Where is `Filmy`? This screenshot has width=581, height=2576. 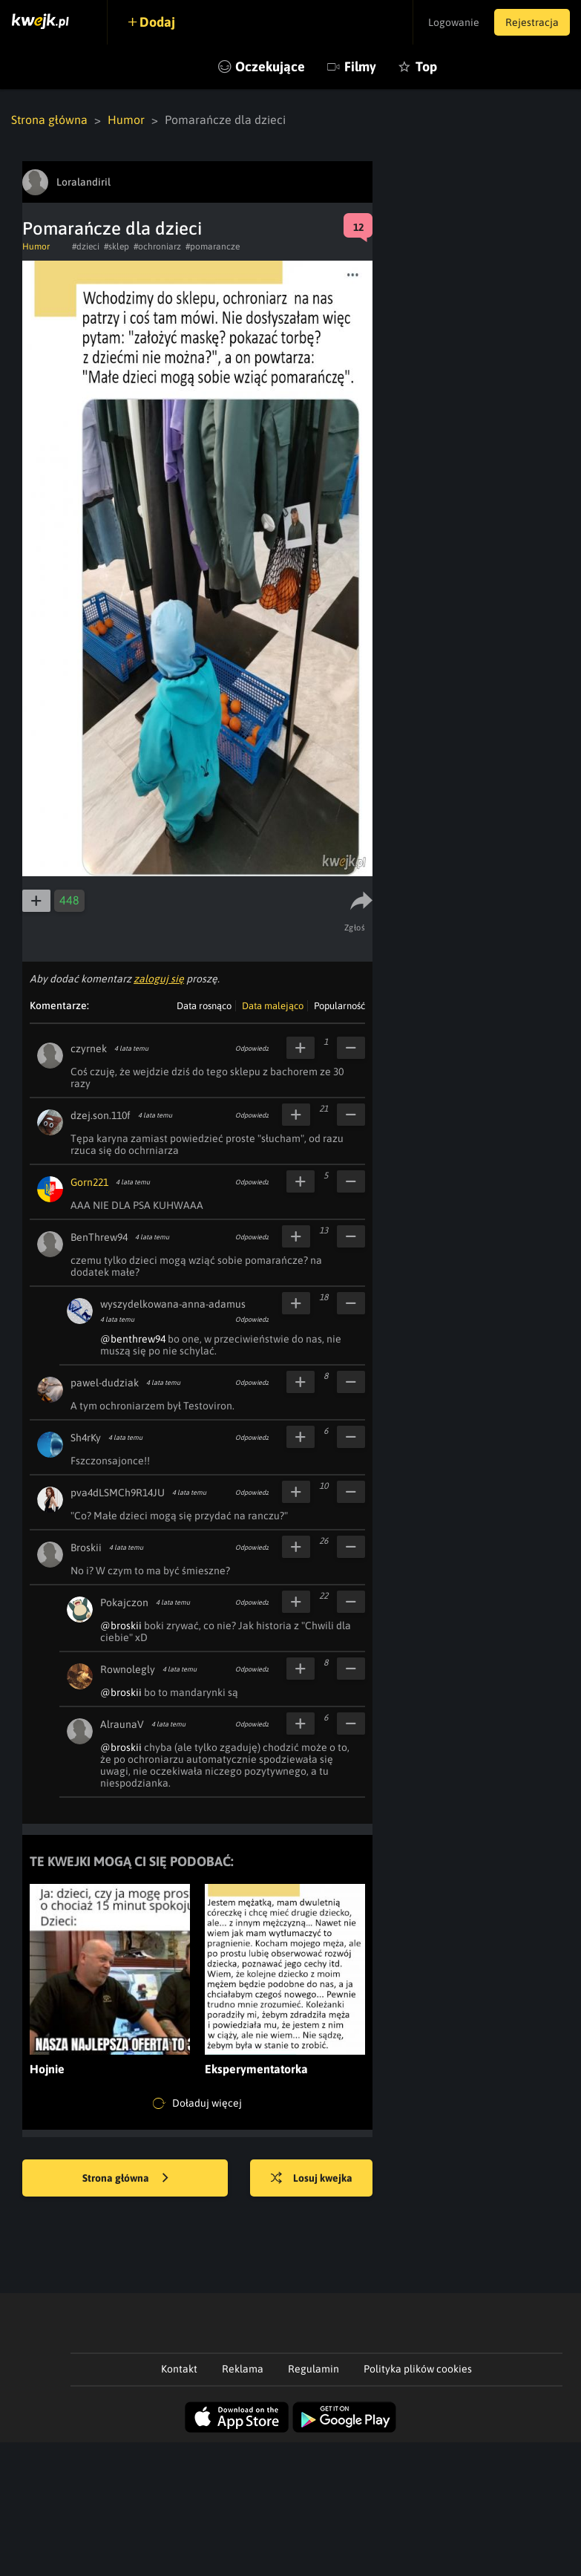 Filmy is located at coordinates (360, 66).